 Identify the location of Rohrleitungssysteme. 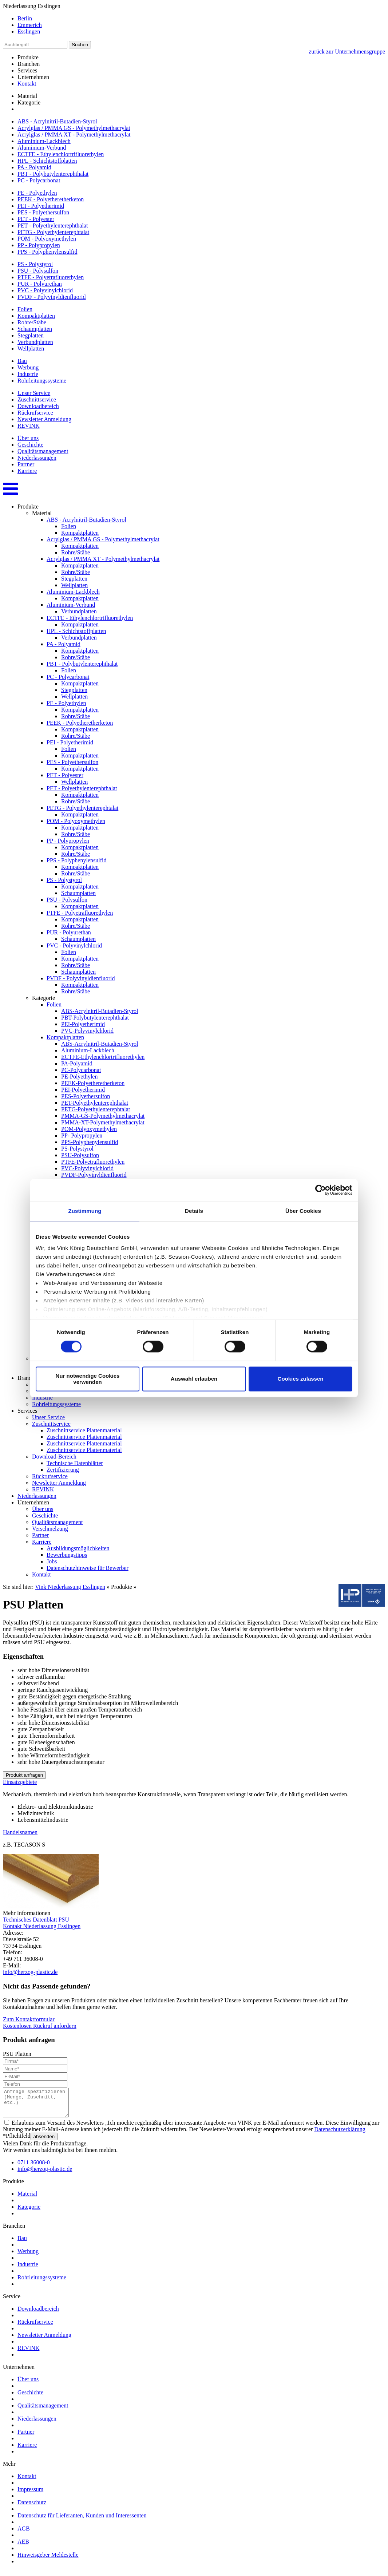
(41, 380).